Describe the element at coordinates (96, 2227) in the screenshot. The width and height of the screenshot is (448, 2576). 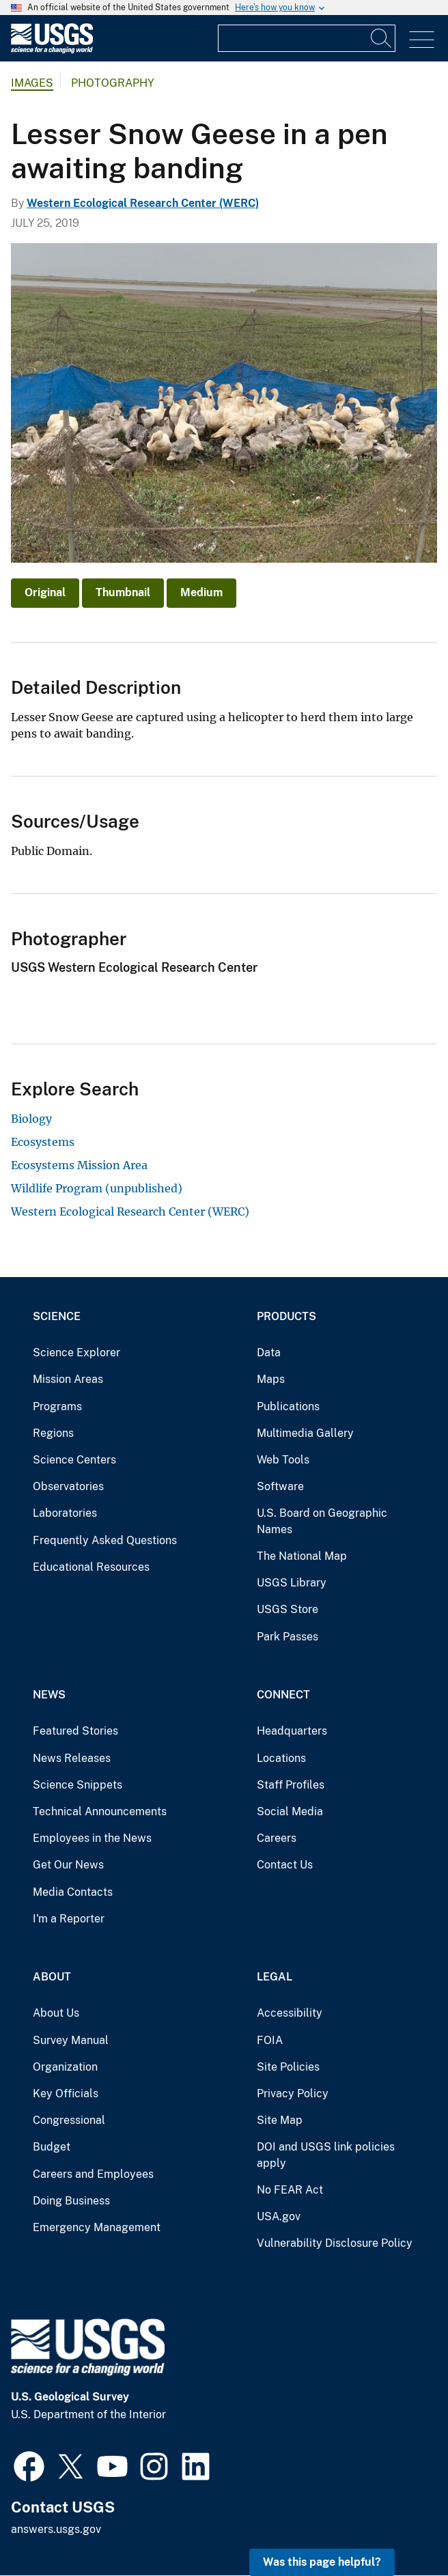
I see `Emergency Management` at that location.